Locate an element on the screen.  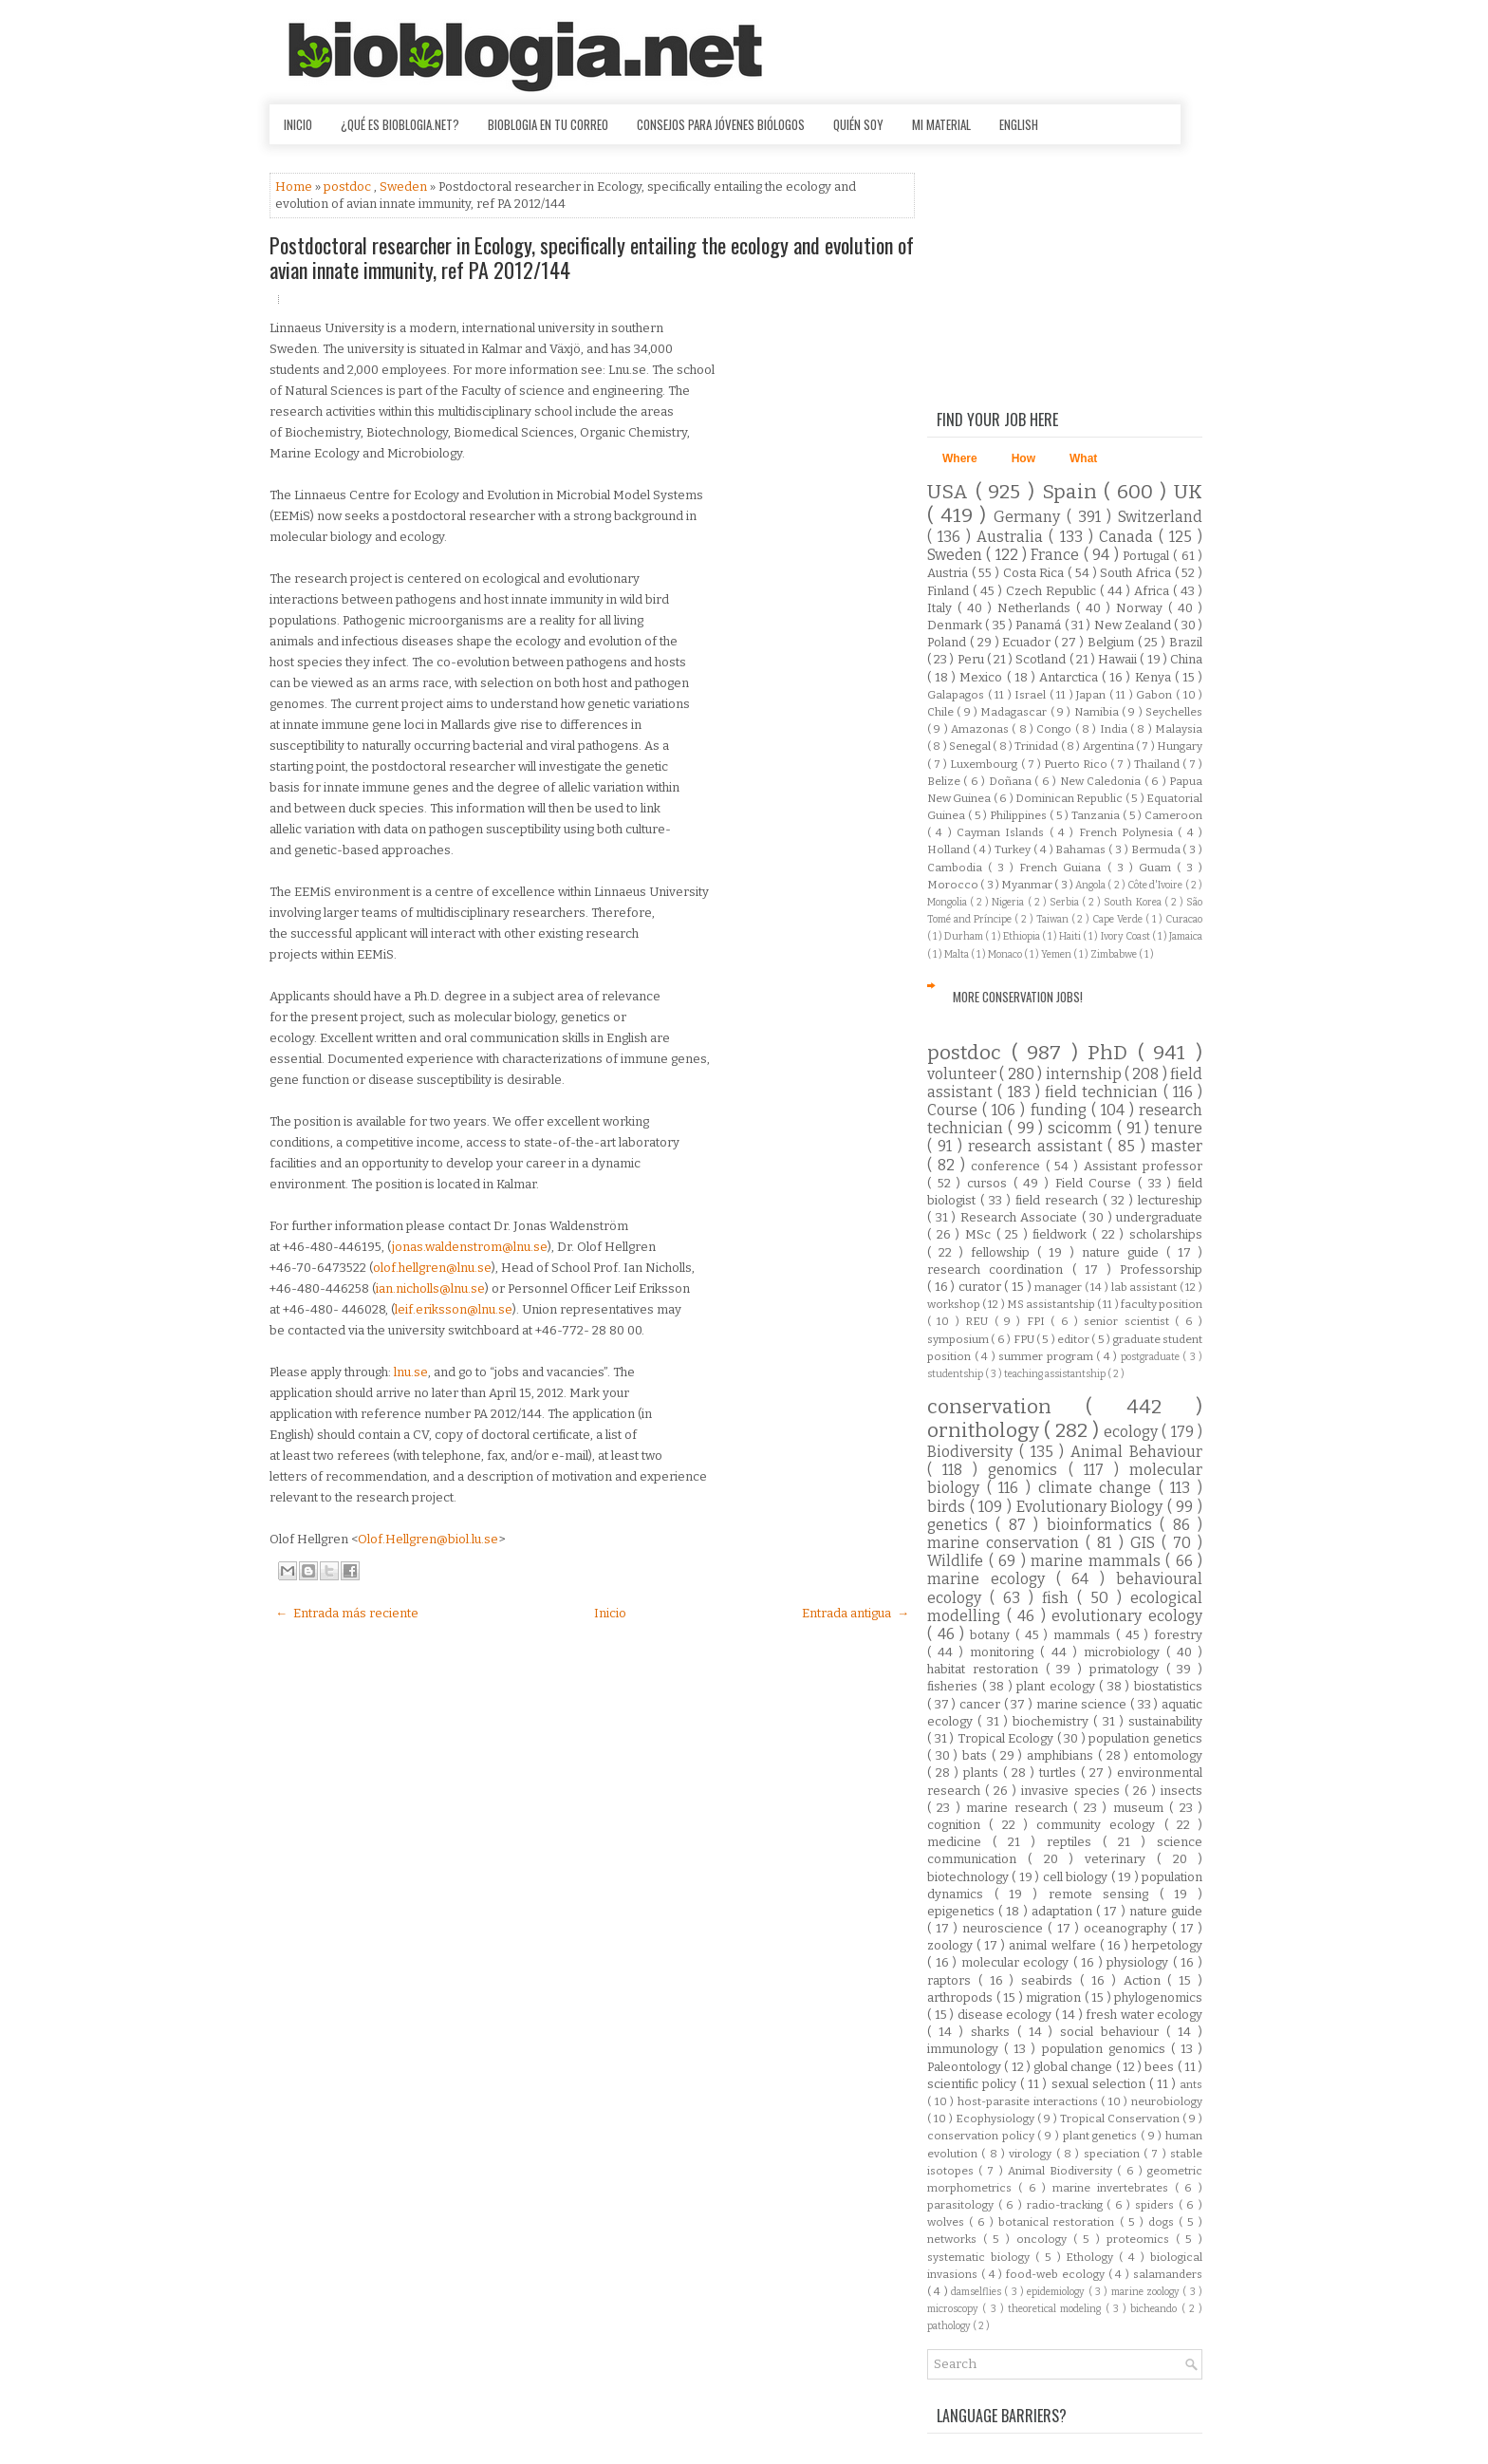
Portugal is located at coordinates (1148, 556).